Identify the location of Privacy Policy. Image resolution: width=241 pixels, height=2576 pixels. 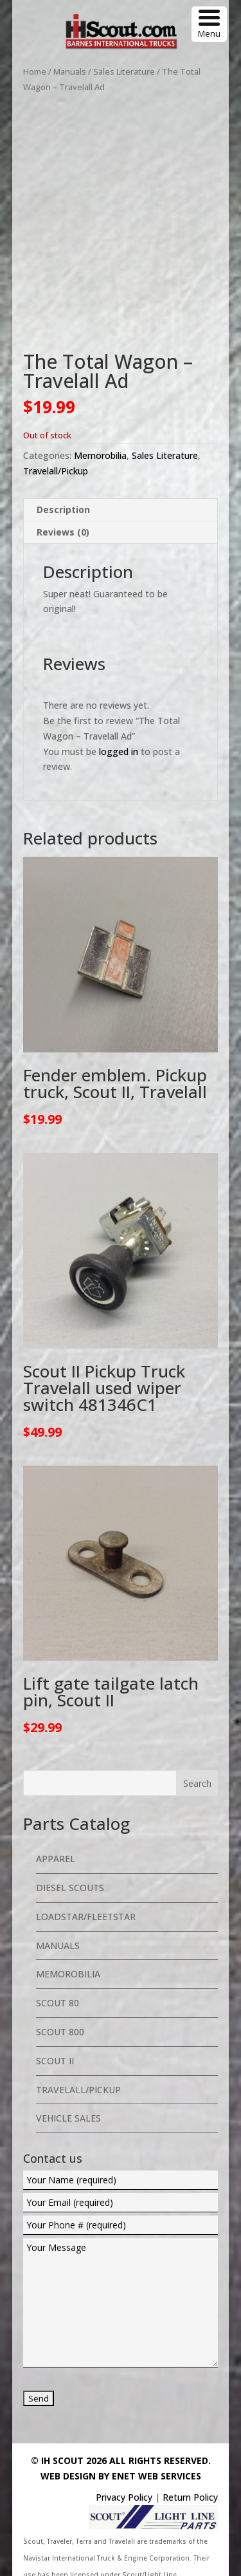
(124, 2457).